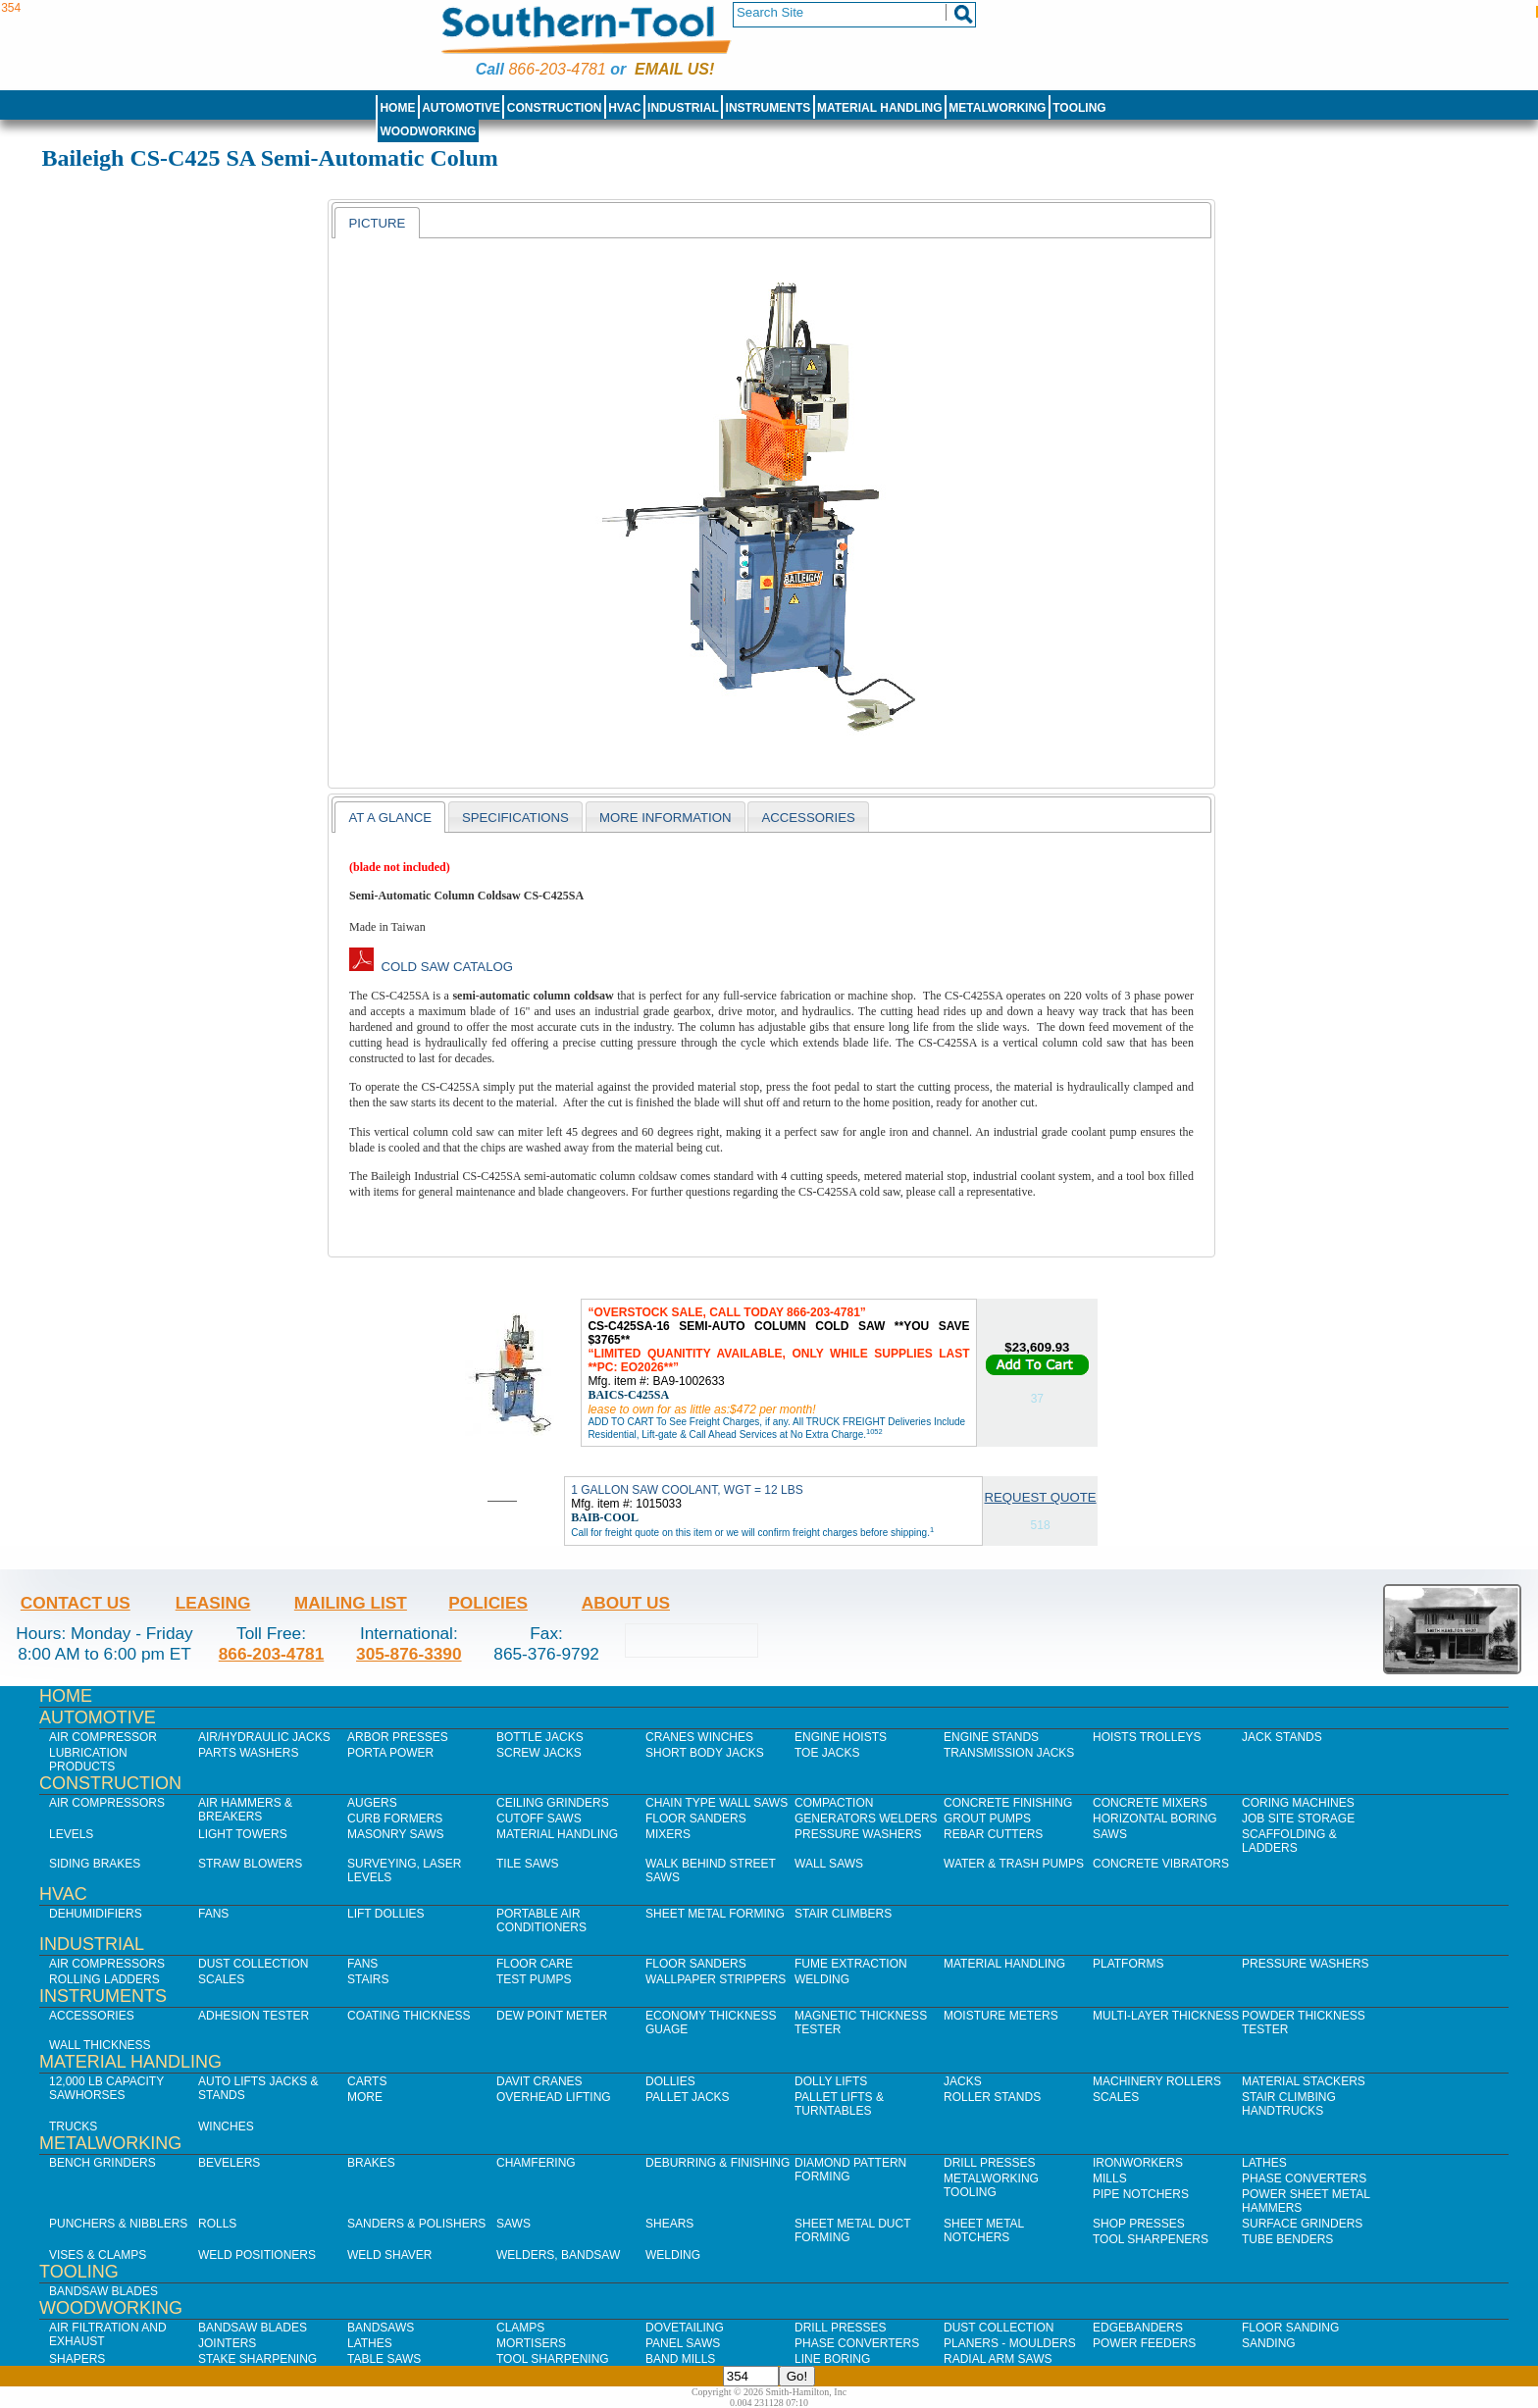  Describe the element at coordinates (674, 69) in the screenshot. I see `Email us!` at that location.